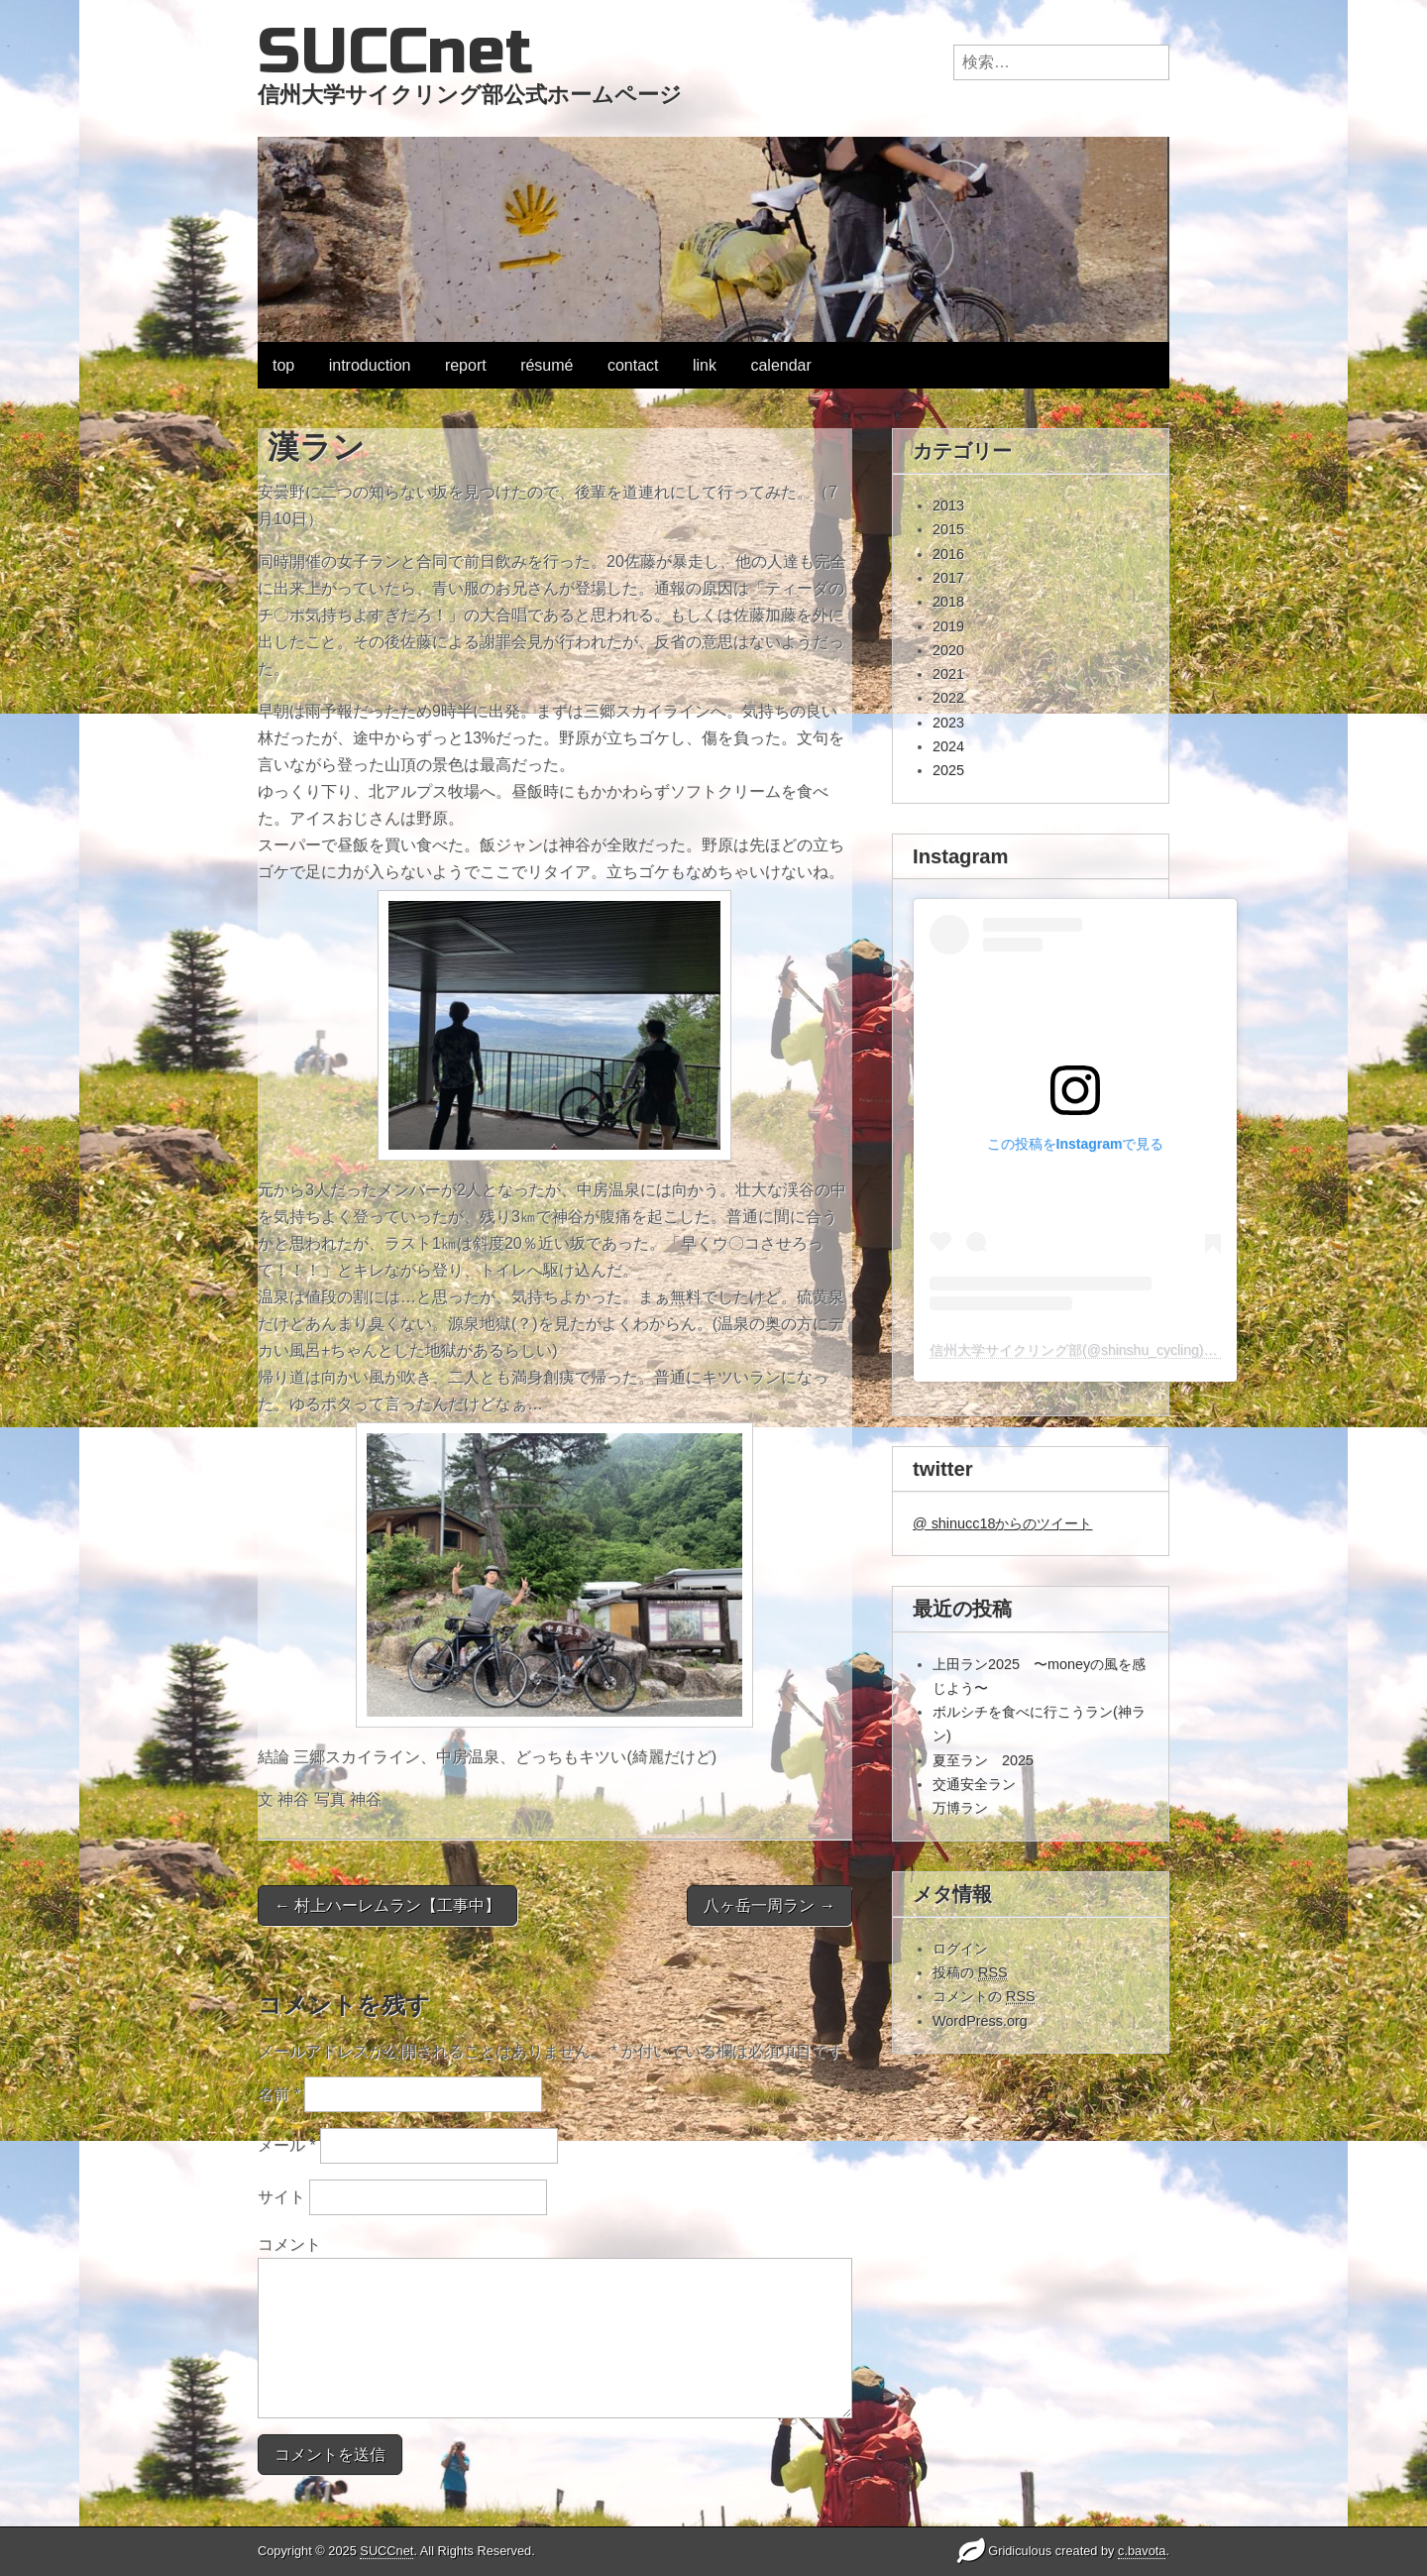 The image size is (1427, 2576). I want to click on 八ヶ岳一周ラン →, so click(769, 1905).